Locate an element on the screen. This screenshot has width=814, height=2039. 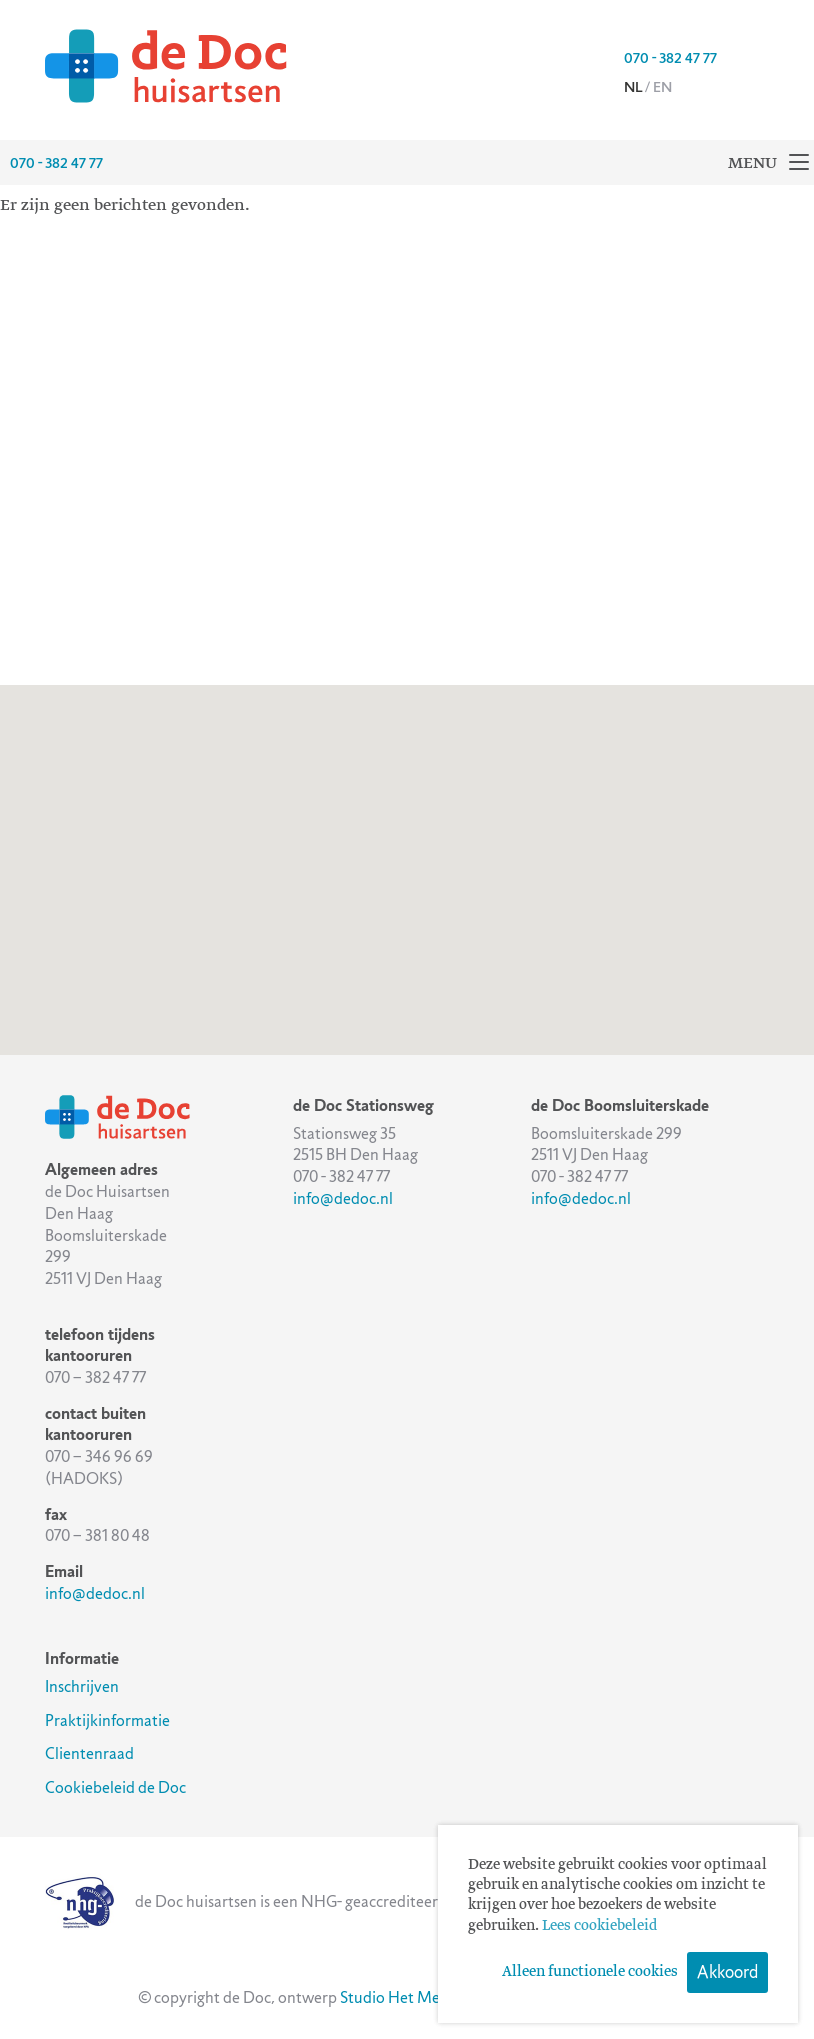
de Doc huisartsen is een NHG- geaccrediteerde praktijk is located at coordinates (278, 1902).